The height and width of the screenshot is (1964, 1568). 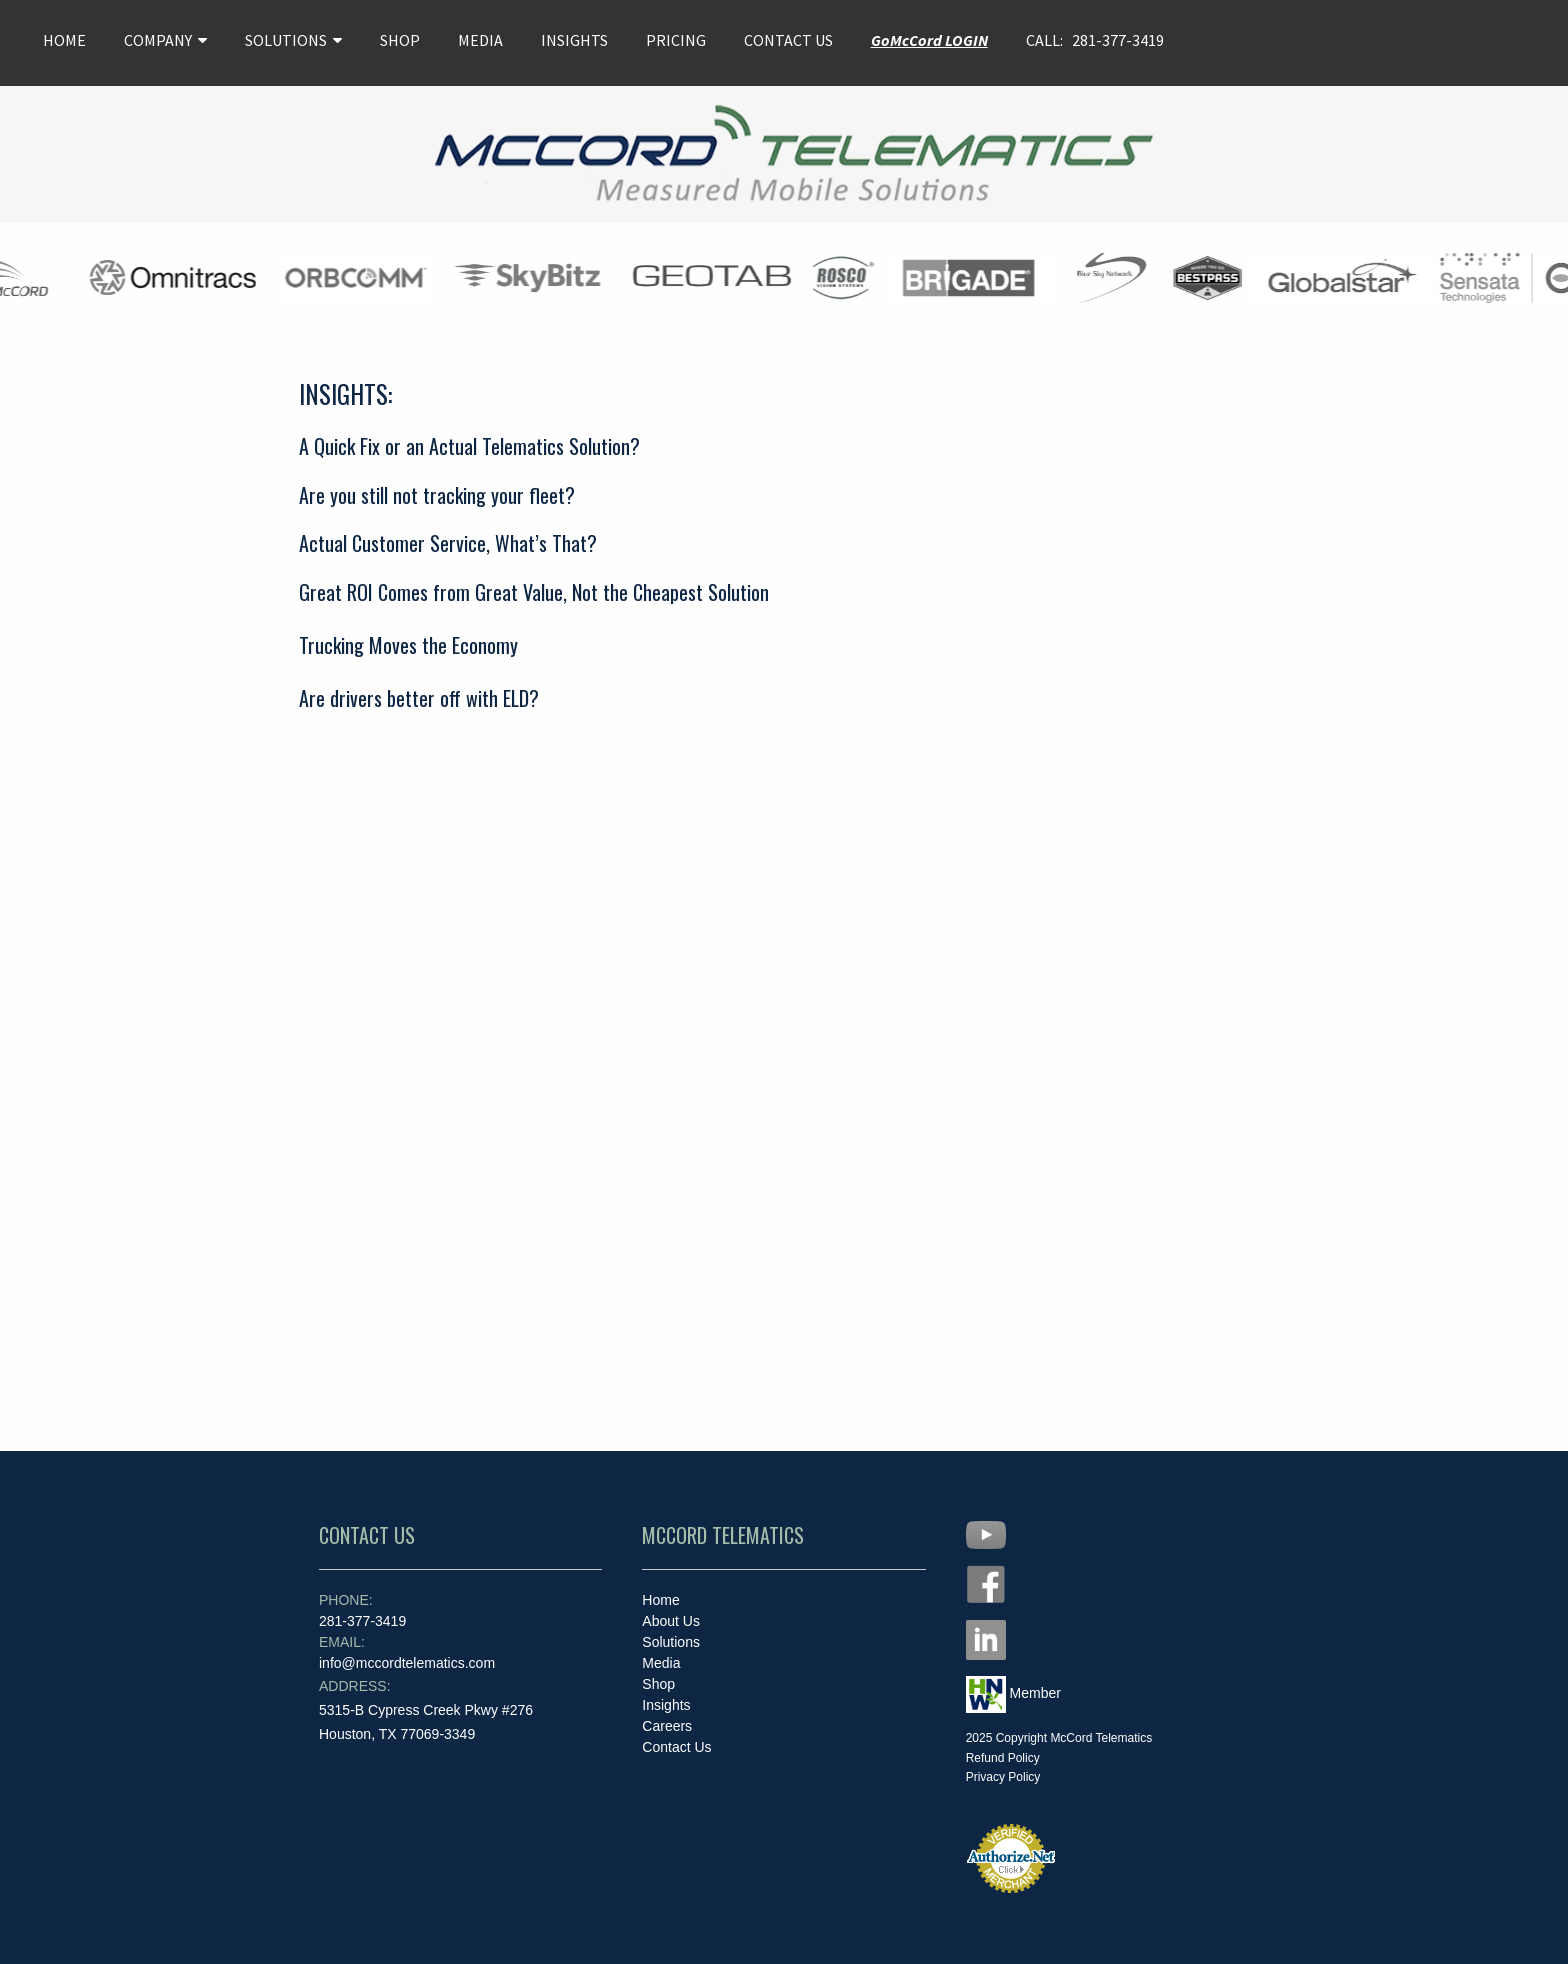 What do you see at coordinates (666, 1705) in the screenshot?
I see `Insights` at bounding box center [666, 1705].